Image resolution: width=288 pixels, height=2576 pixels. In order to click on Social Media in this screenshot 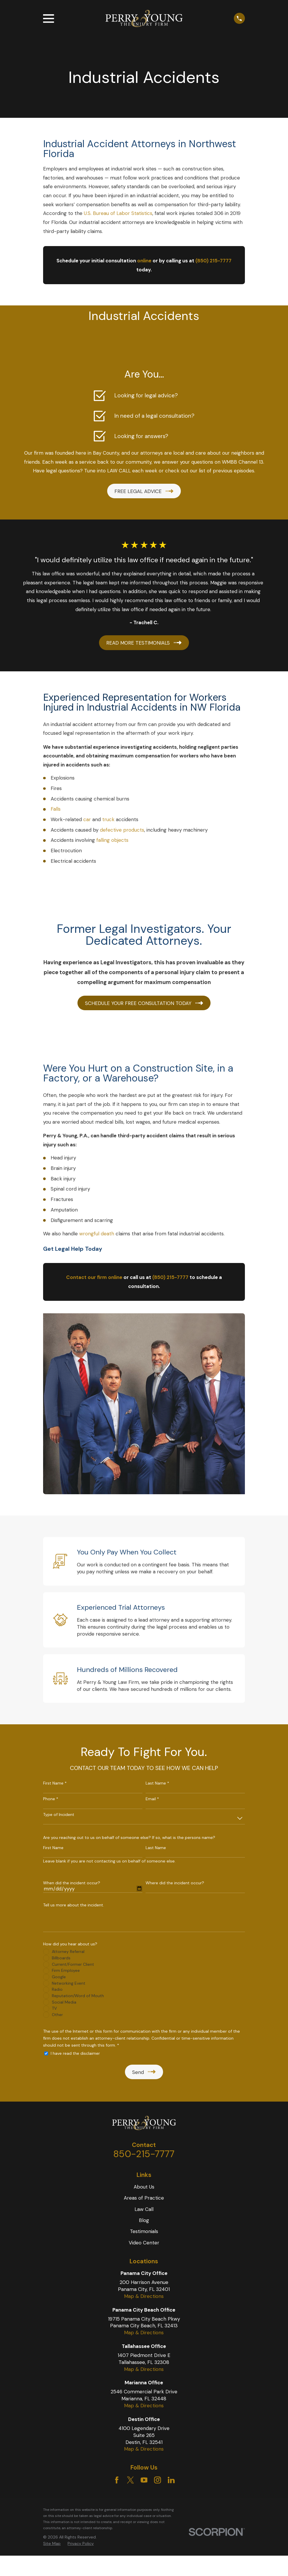, I will do `click(64, 2002)`.